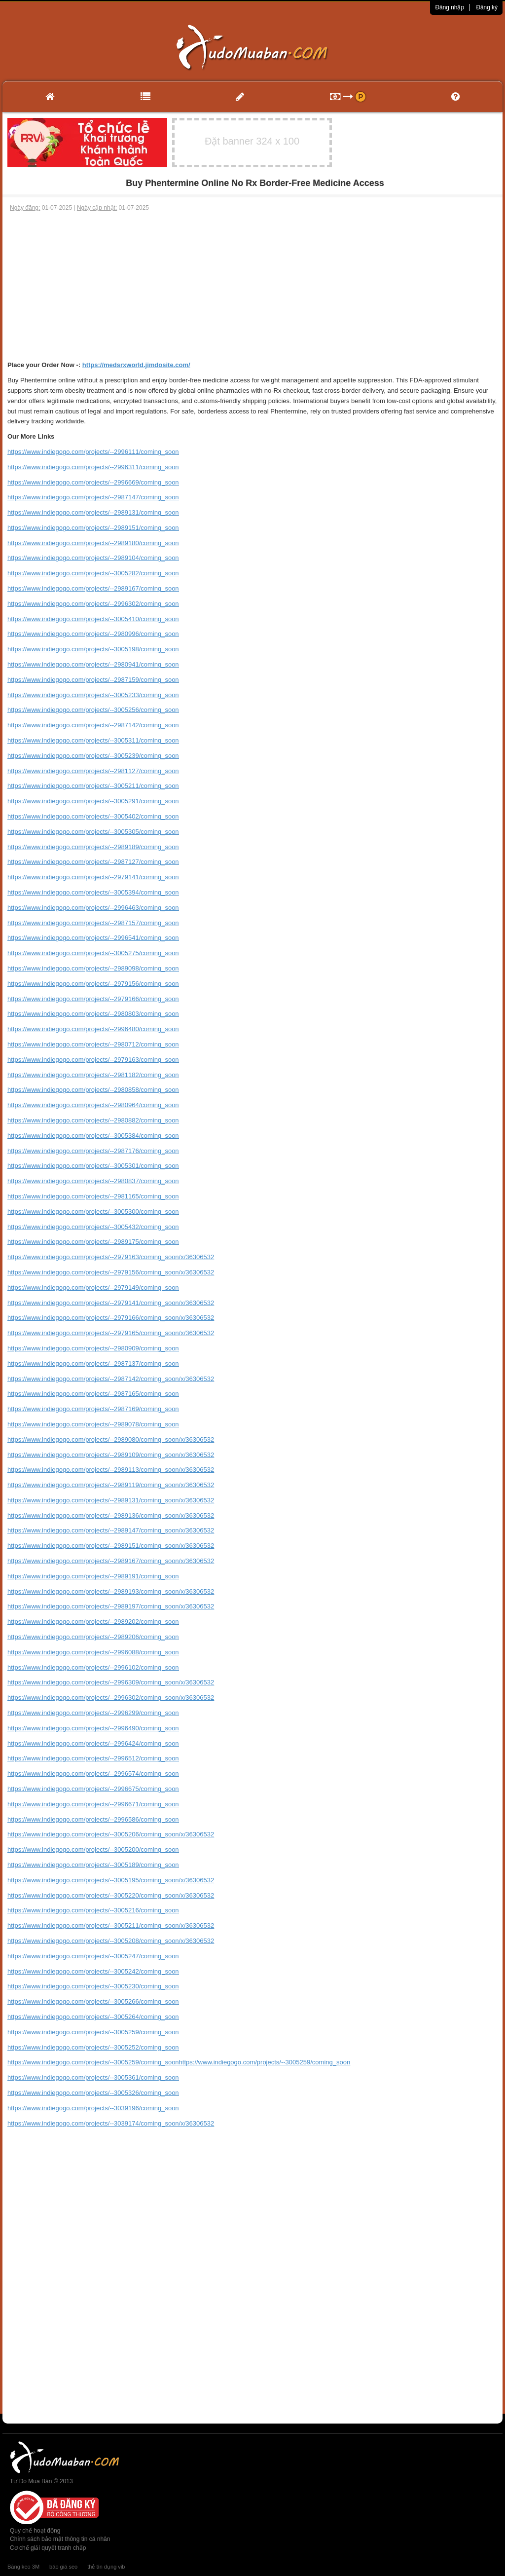 The width and height of the screenshot is (505, 2576). I want to click on https://www.indiegogo.com/projects/--3005242/coming_soon, so click(93, 1971).